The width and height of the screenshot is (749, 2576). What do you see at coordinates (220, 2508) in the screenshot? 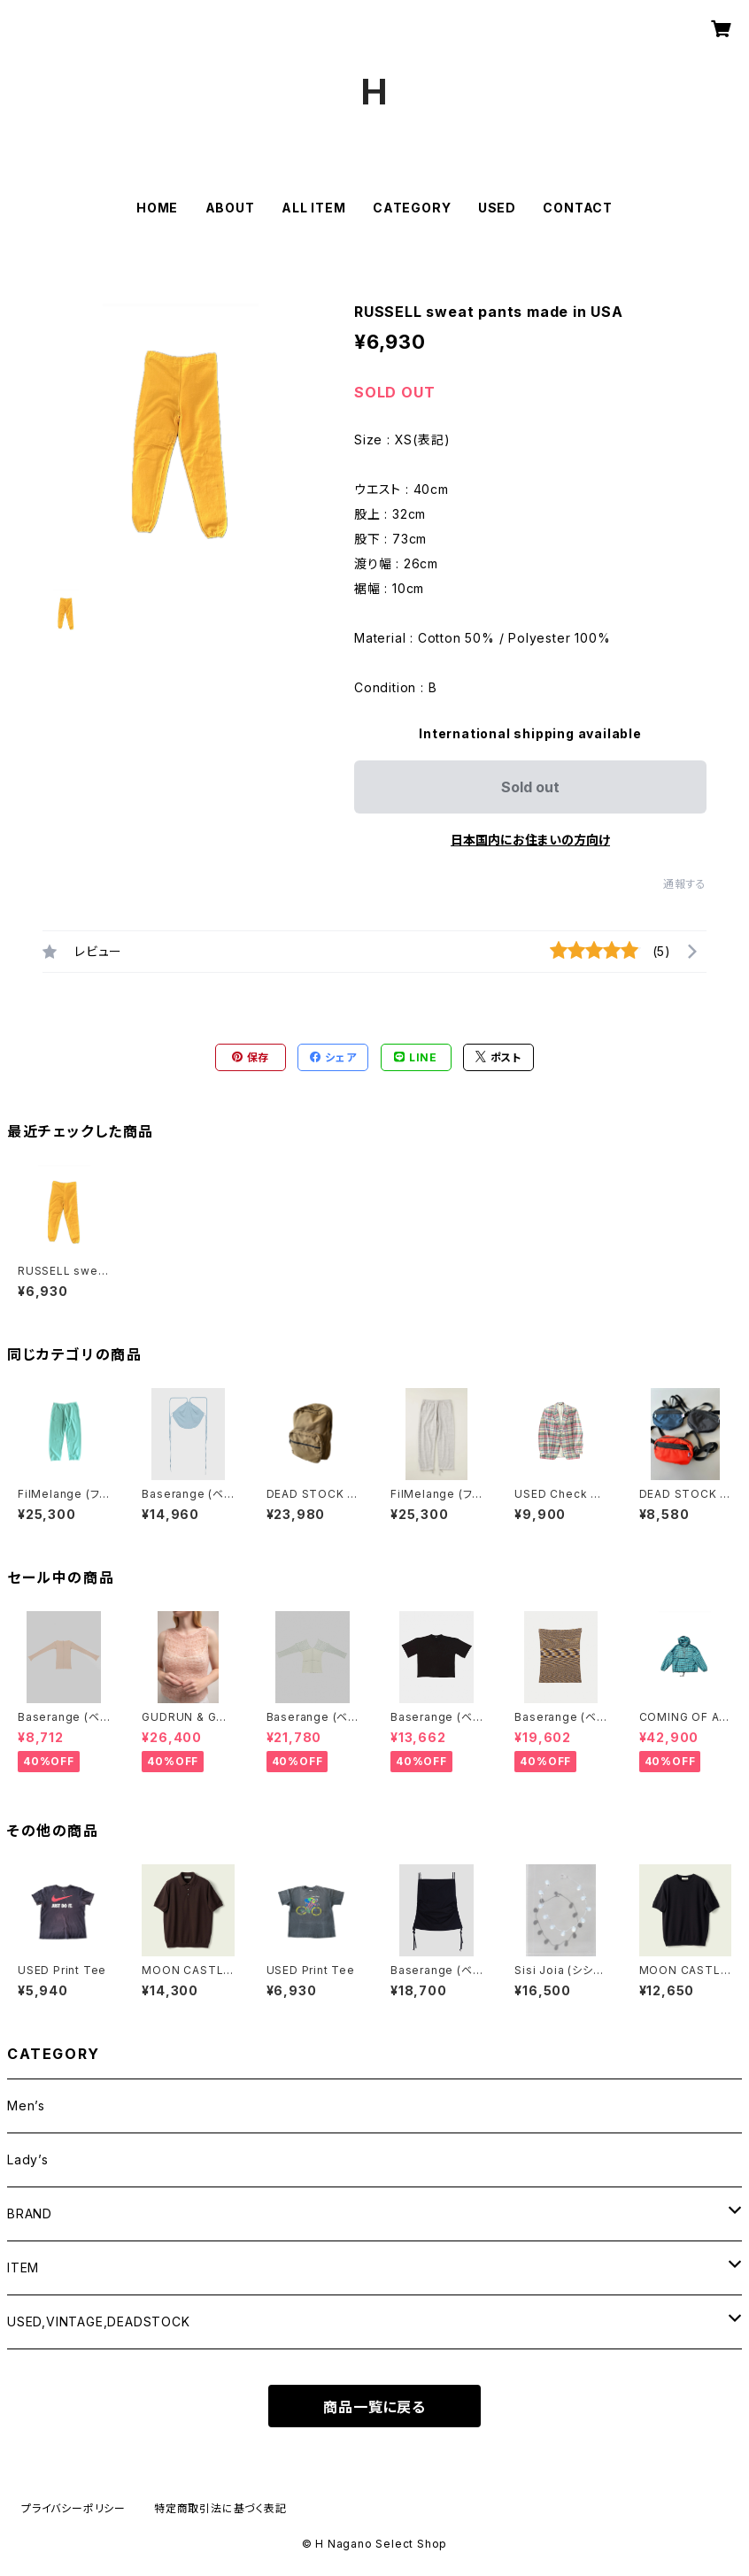
I see `特定商取引法に基づく表記` at bounding box center [220, 2508].